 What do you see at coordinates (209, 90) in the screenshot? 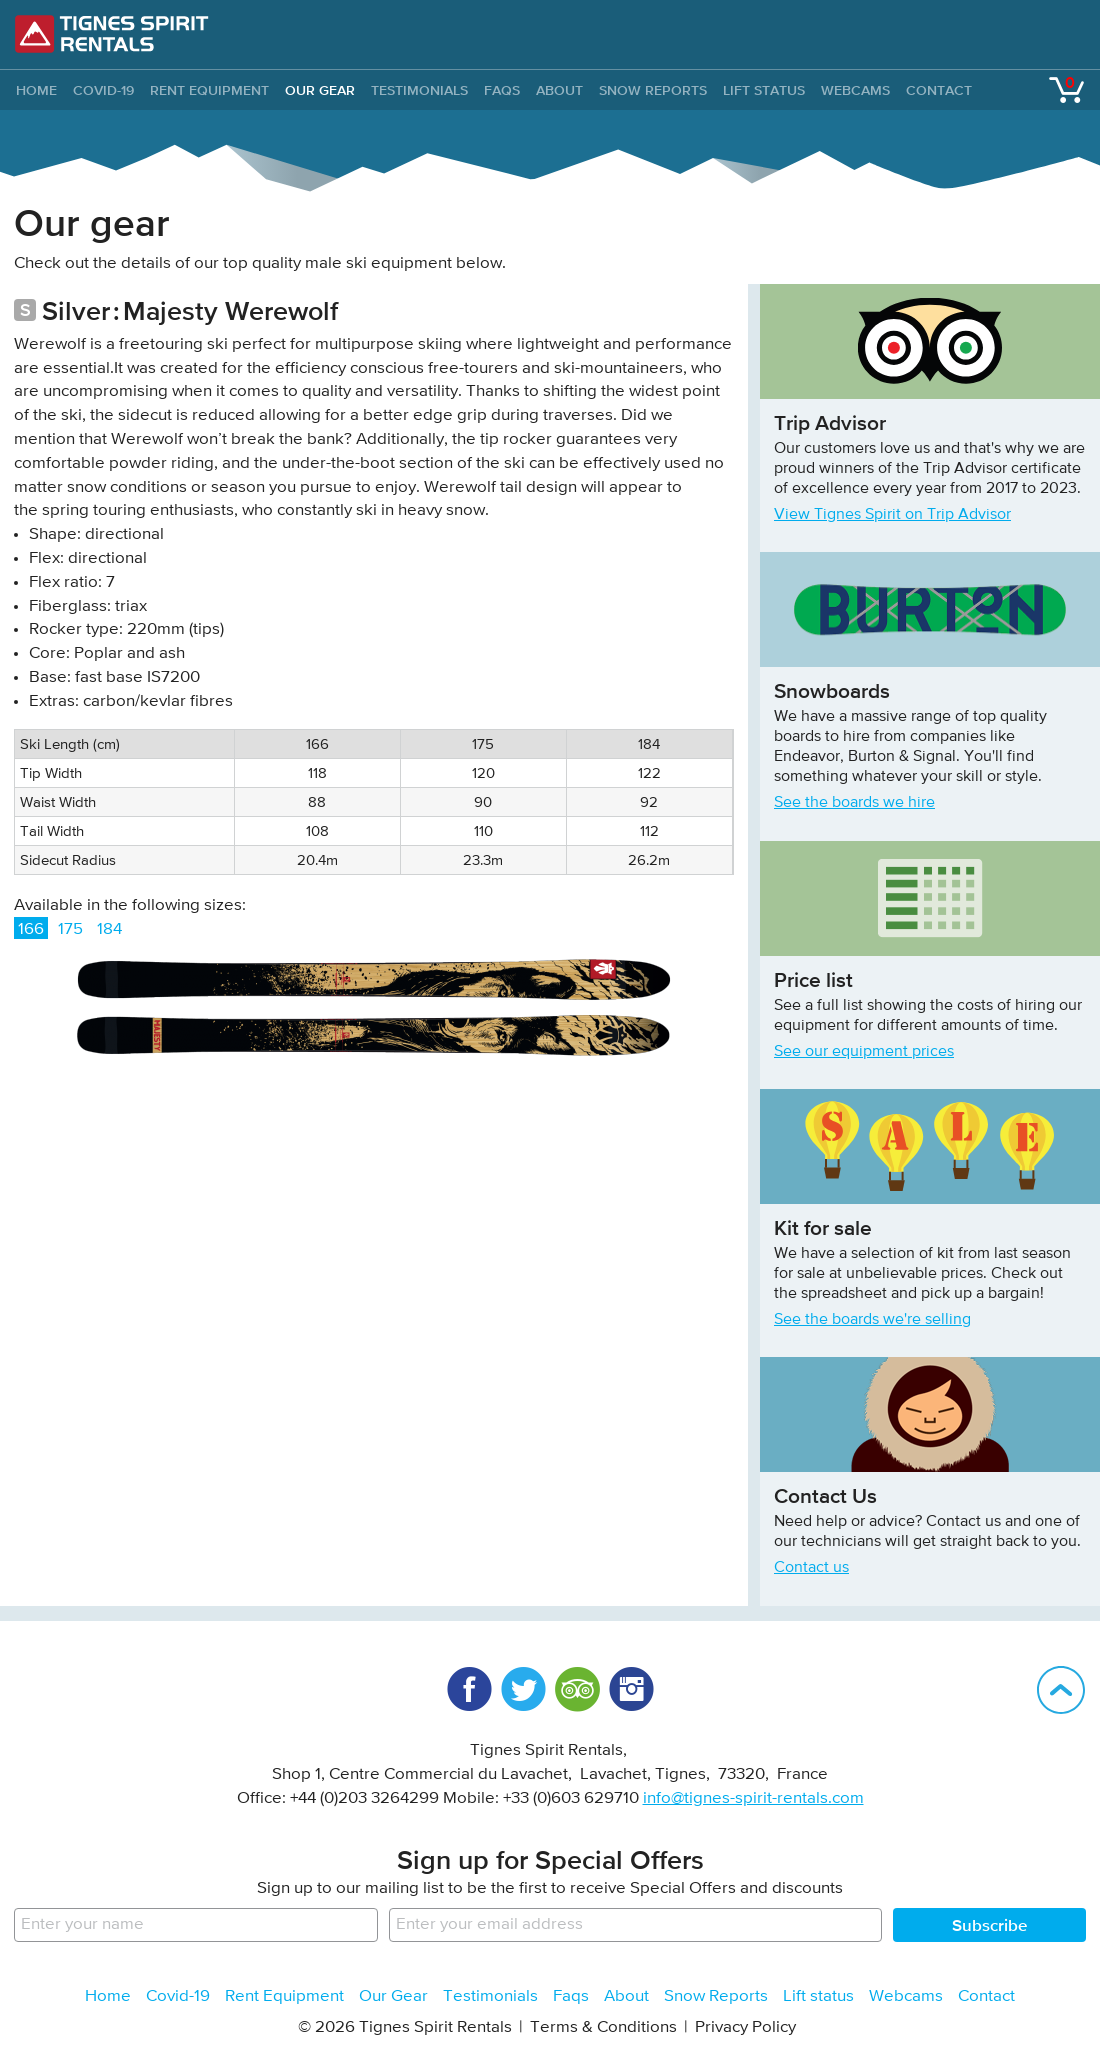
I see `Rent Equipment` at bounding box center [209, 90].